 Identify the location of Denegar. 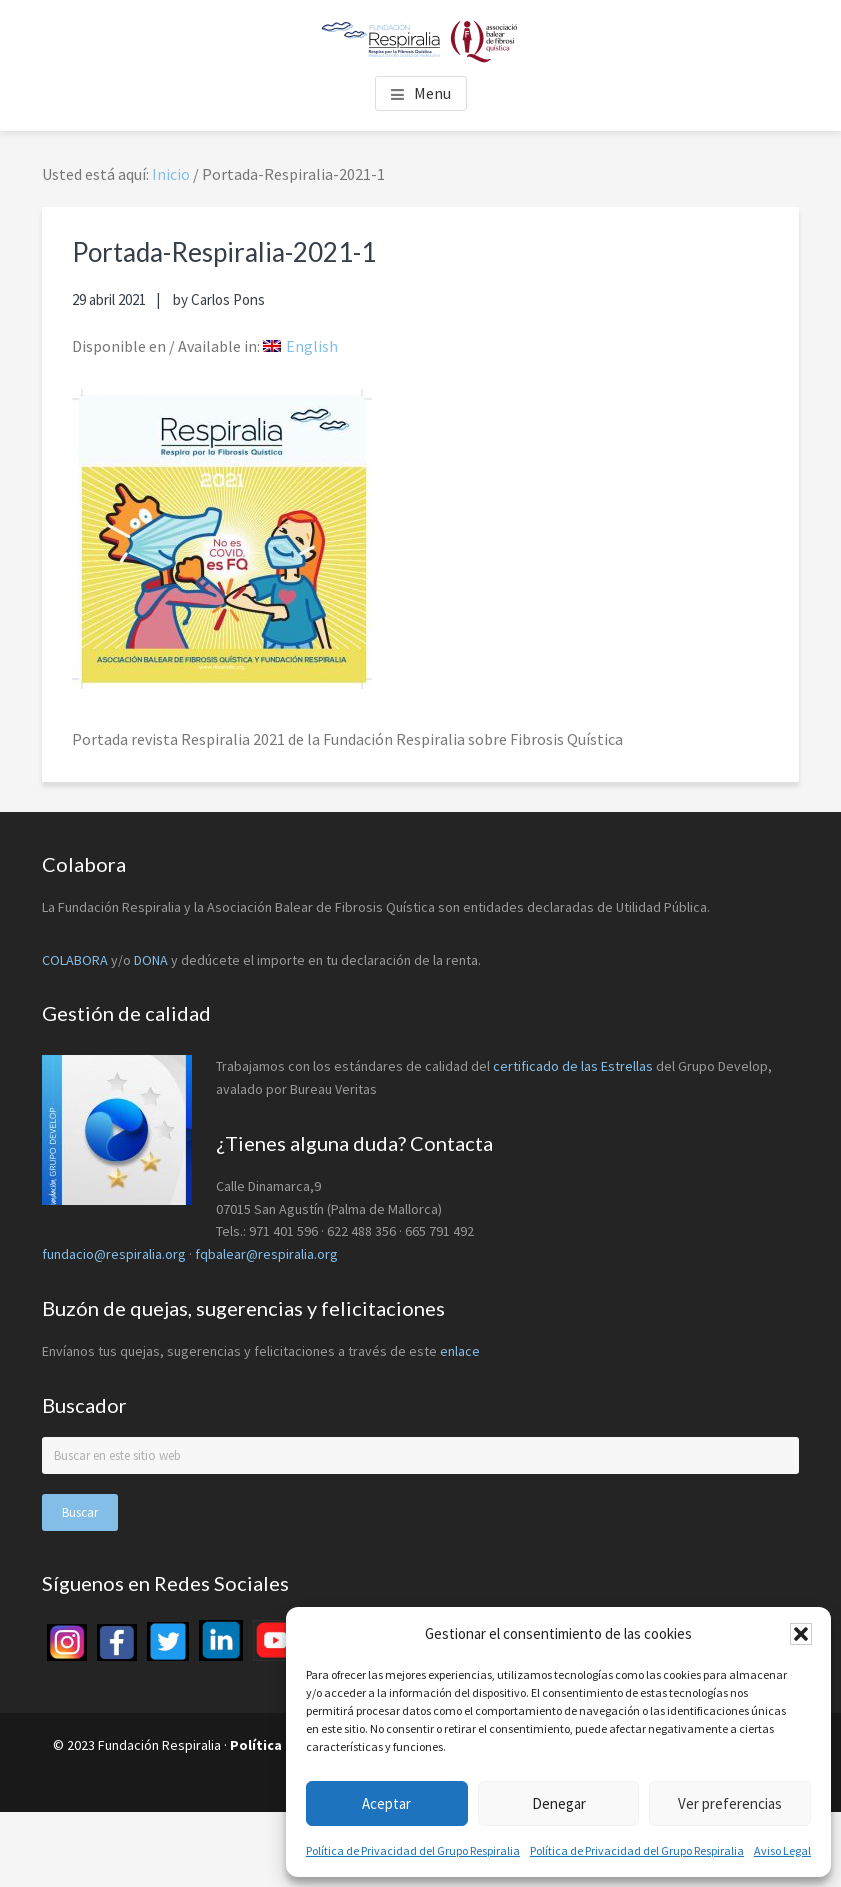
(559, 1803).